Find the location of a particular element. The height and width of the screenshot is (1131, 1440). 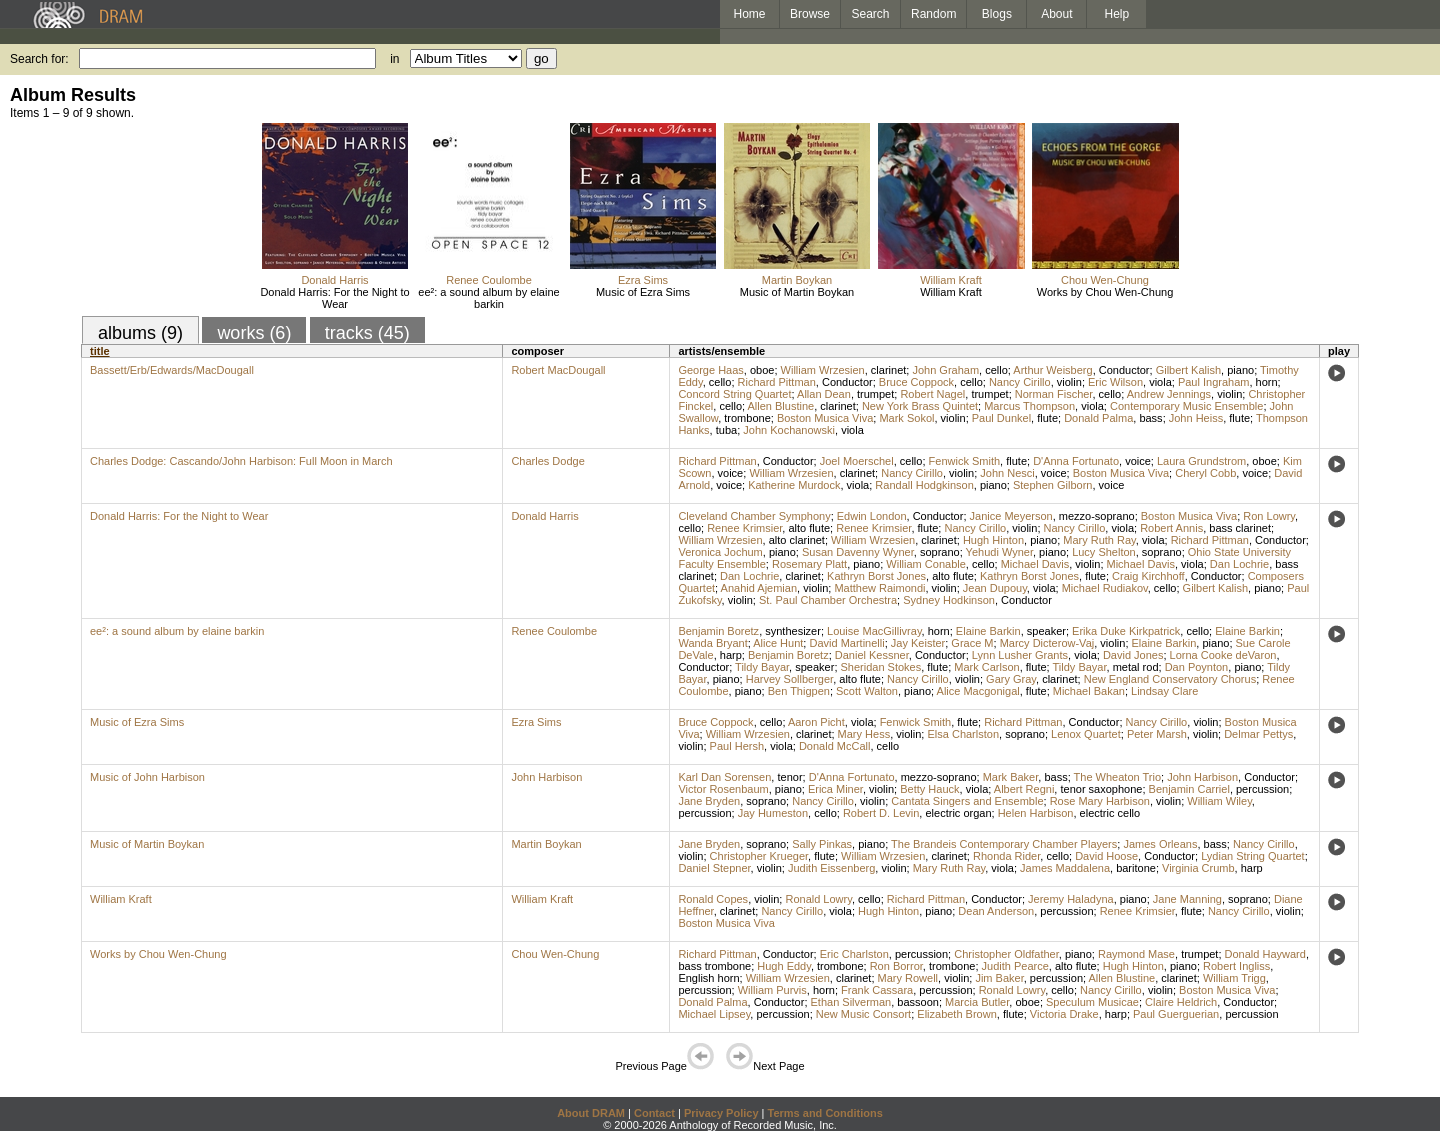

Help is located at coordinates (1117, 14).